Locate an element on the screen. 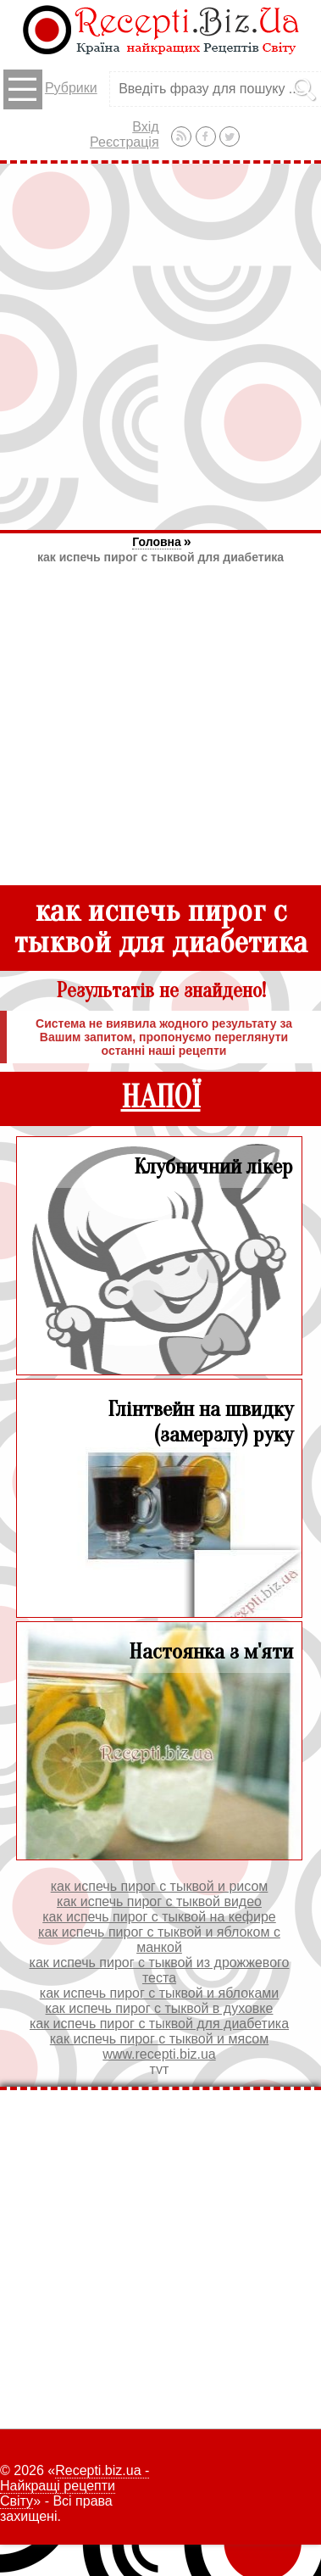 This screenshot has height=2576, width=321. Recepti.biz.ua - Найкращі рецепти Світу is located at coordinates (74, 2485).